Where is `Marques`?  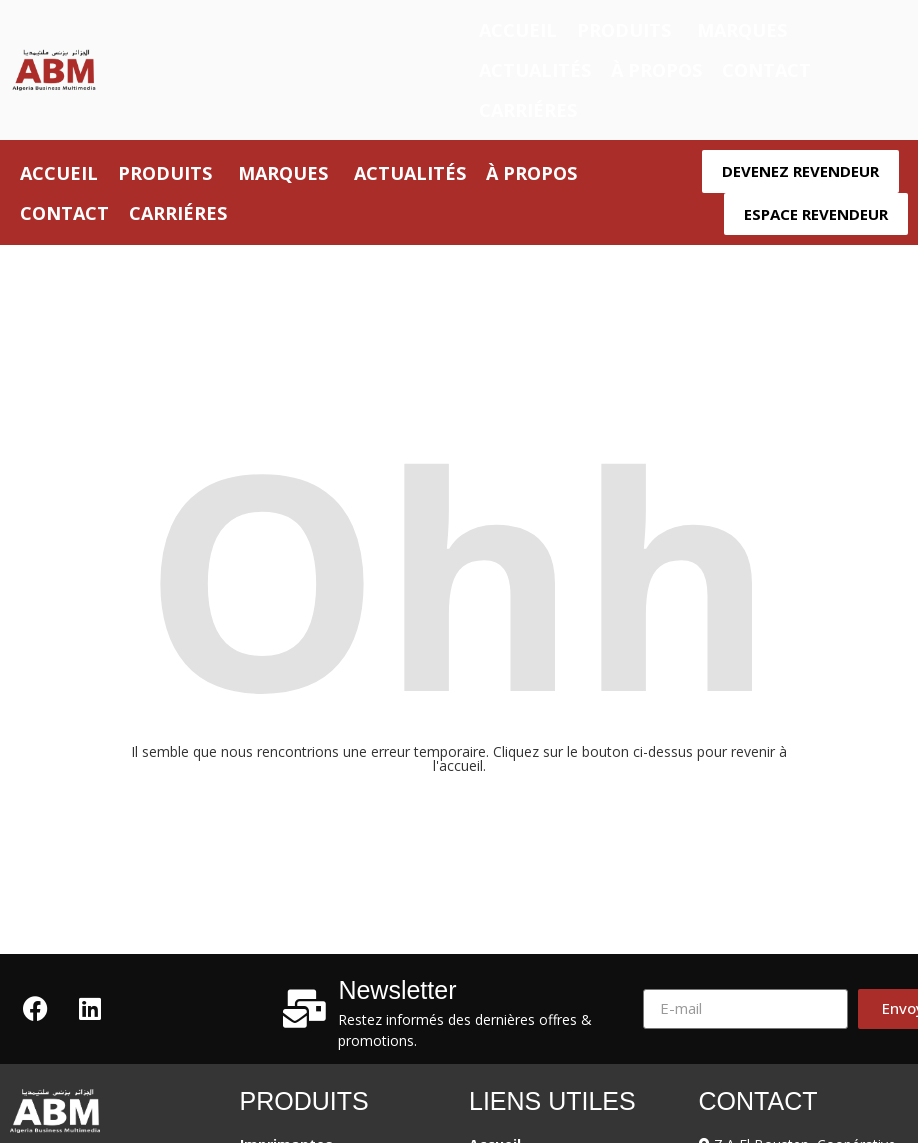
Marques is located at coordinates (742, 30).